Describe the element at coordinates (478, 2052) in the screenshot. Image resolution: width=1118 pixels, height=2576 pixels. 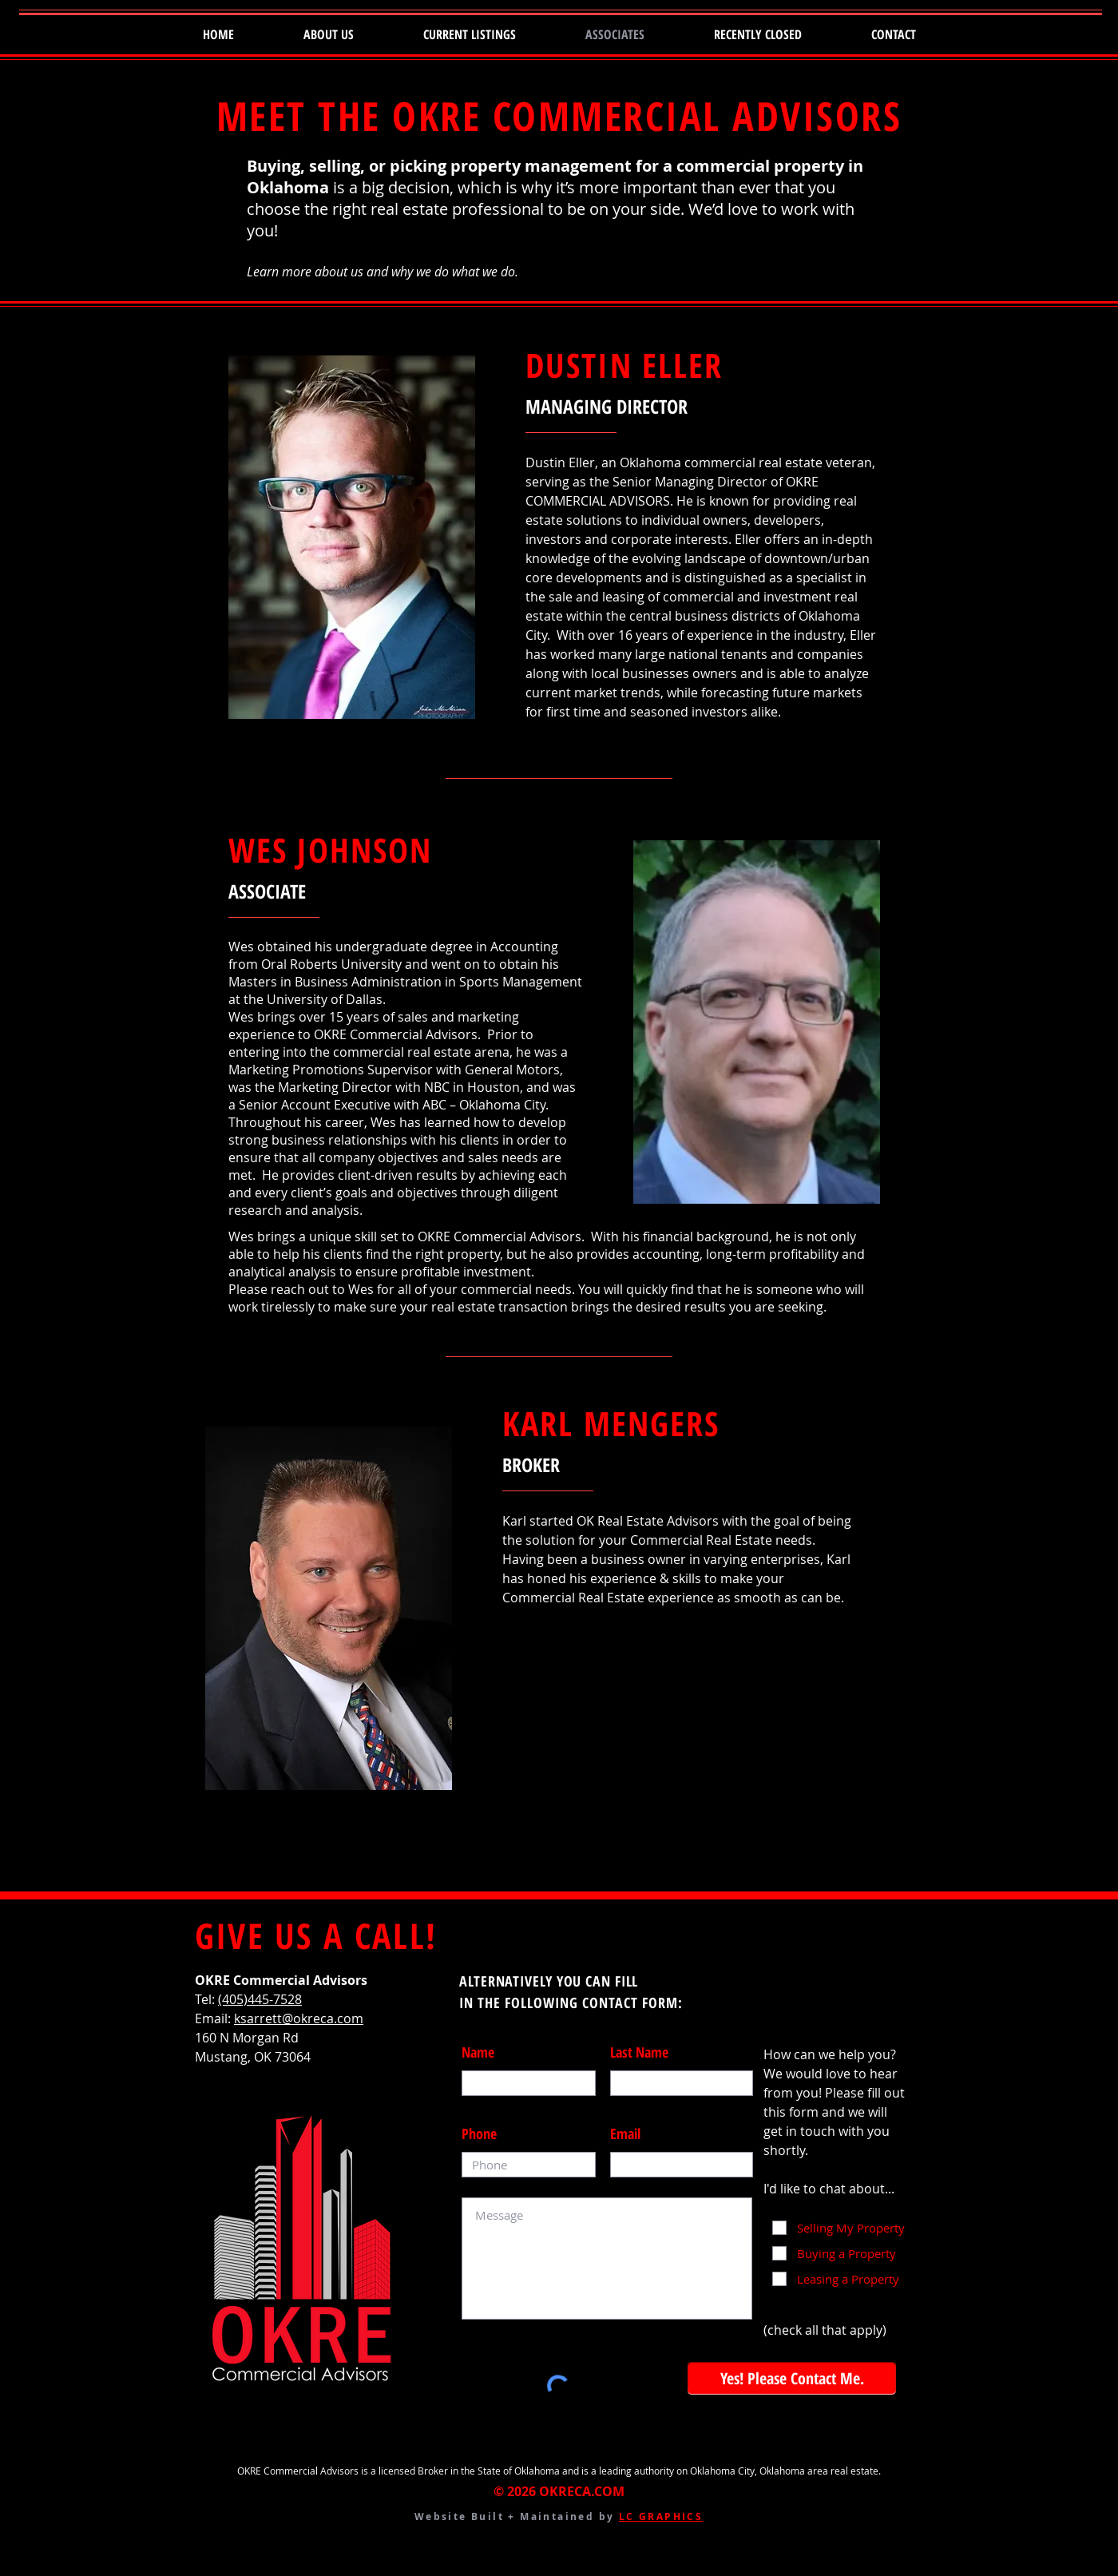
I see `Name` at that location.